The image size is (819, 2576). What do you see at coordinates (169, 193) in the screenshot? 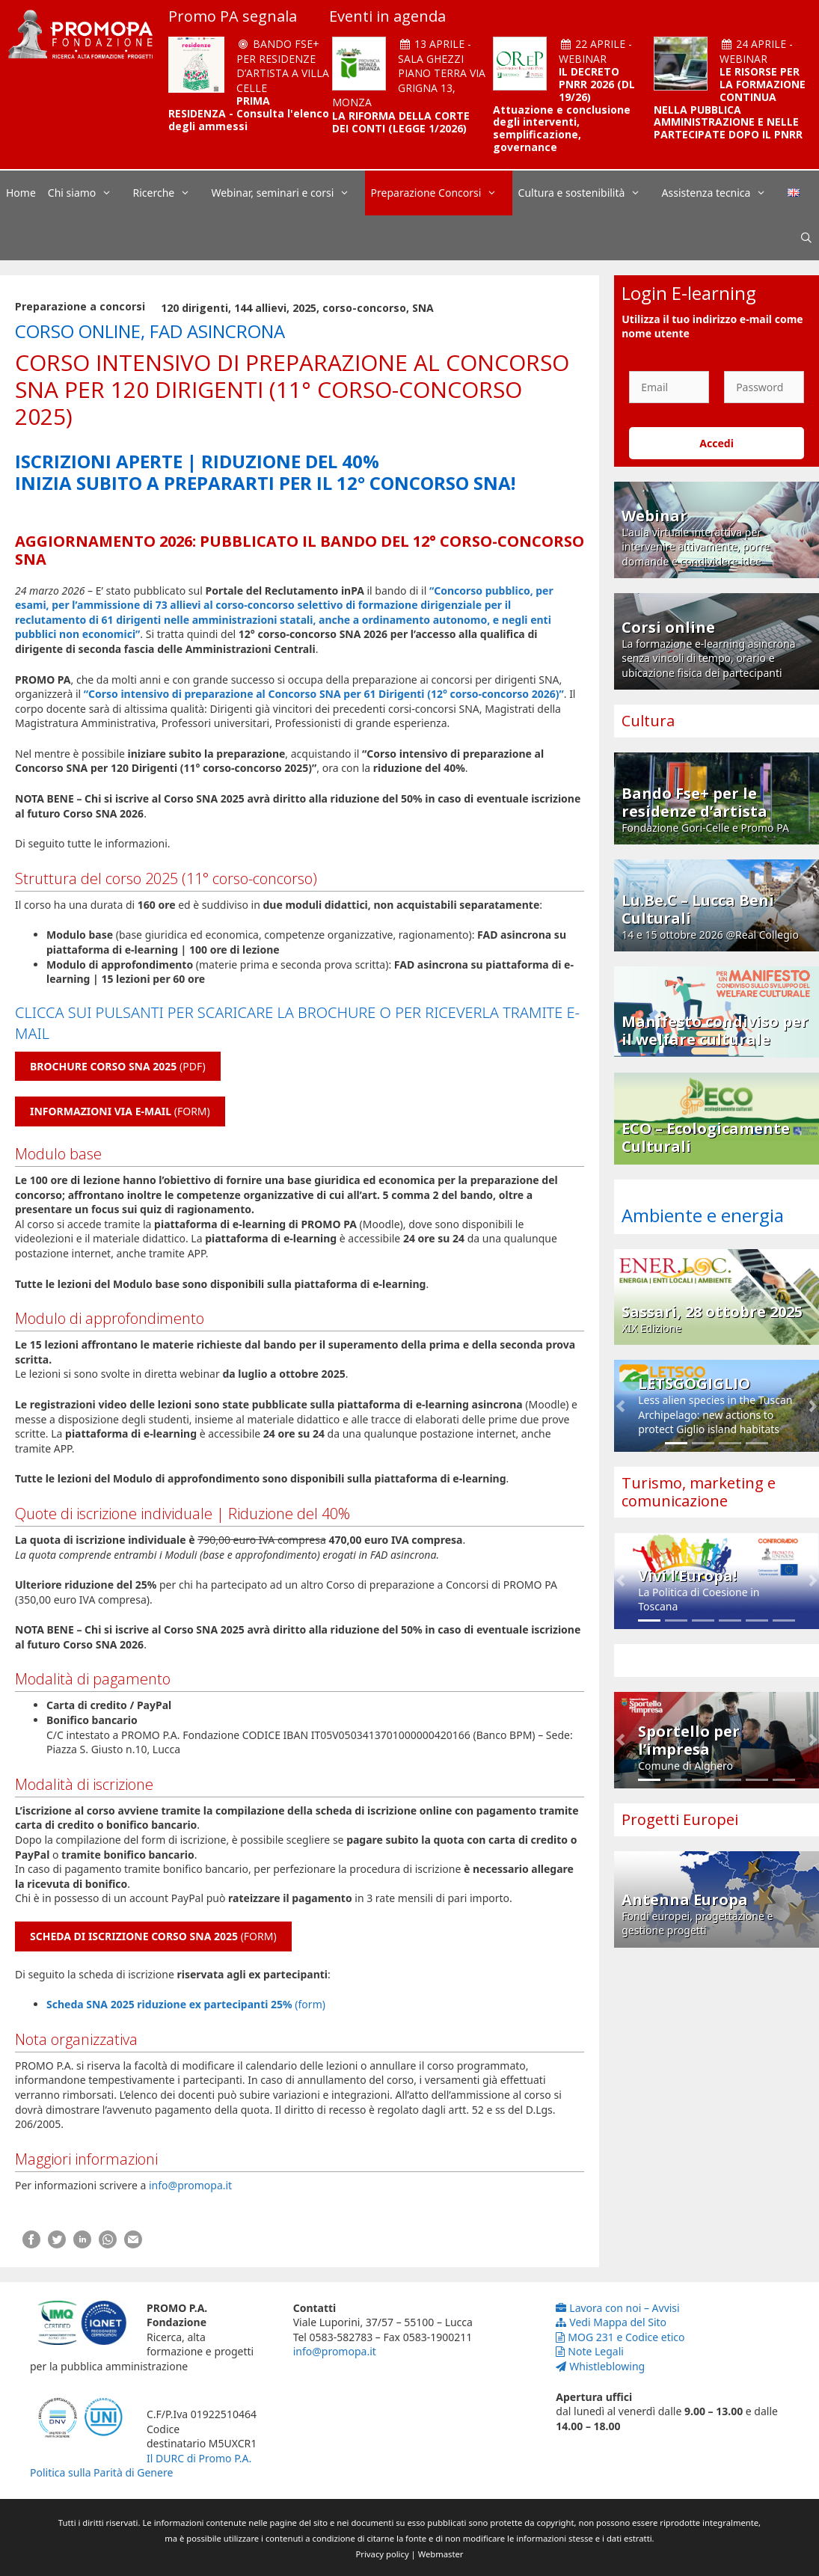
I see `Ricerche` at bounding box center [169, 193].